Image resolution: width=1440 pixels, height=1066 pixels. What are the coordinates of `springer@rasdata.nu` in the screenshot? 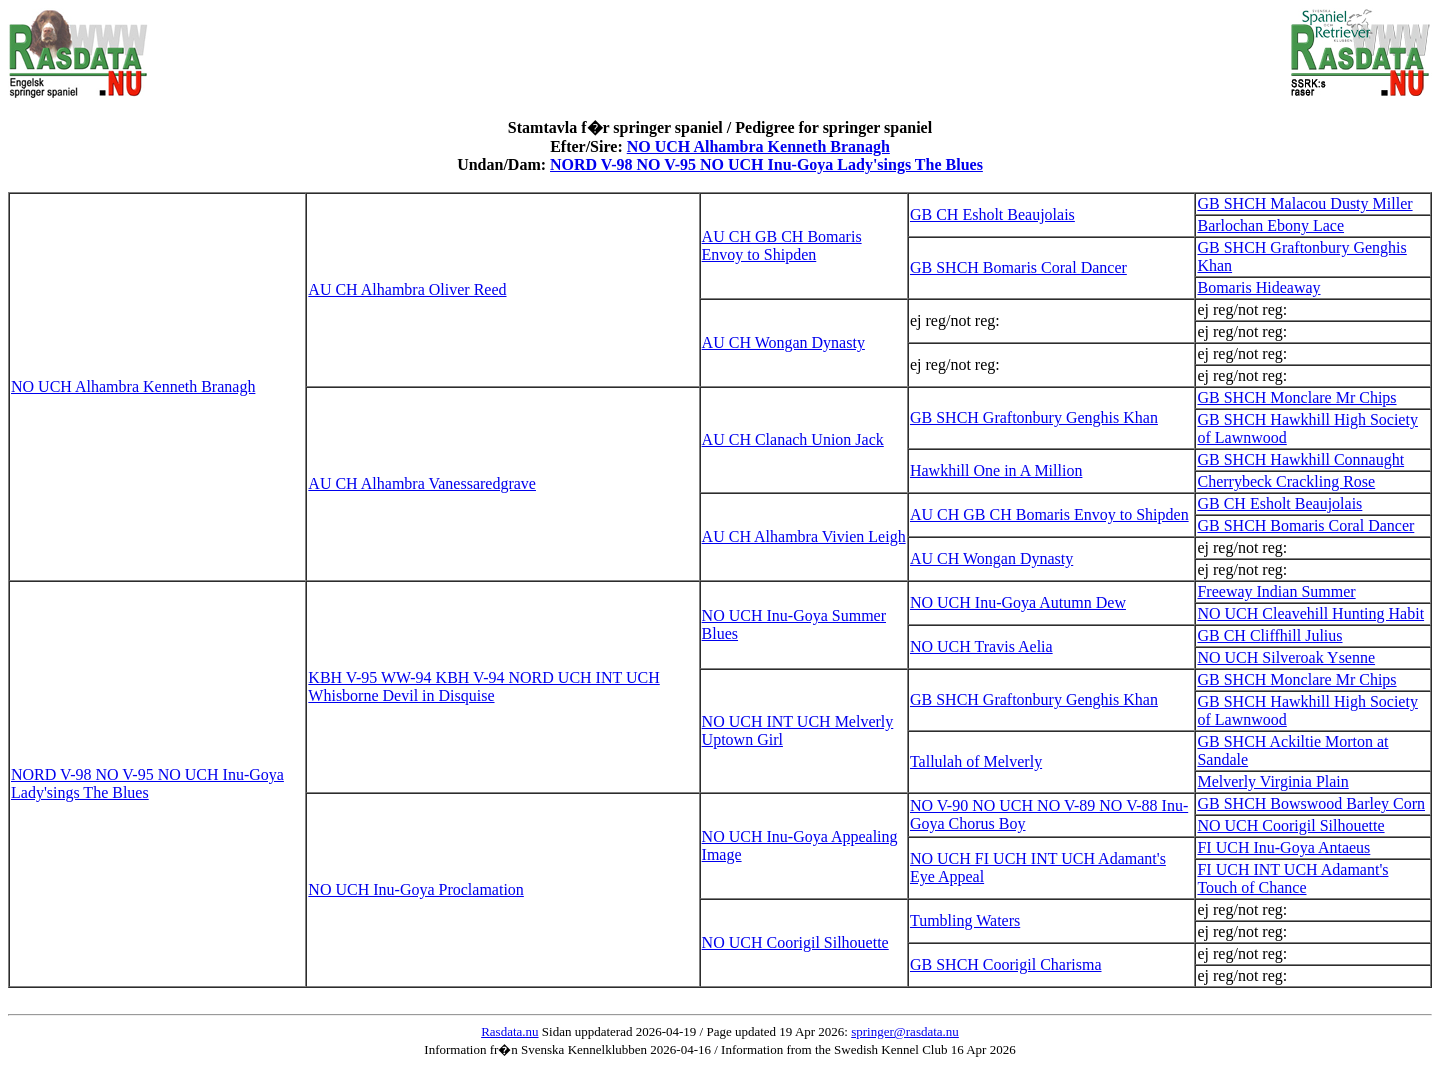 It's located at (905, 1031).